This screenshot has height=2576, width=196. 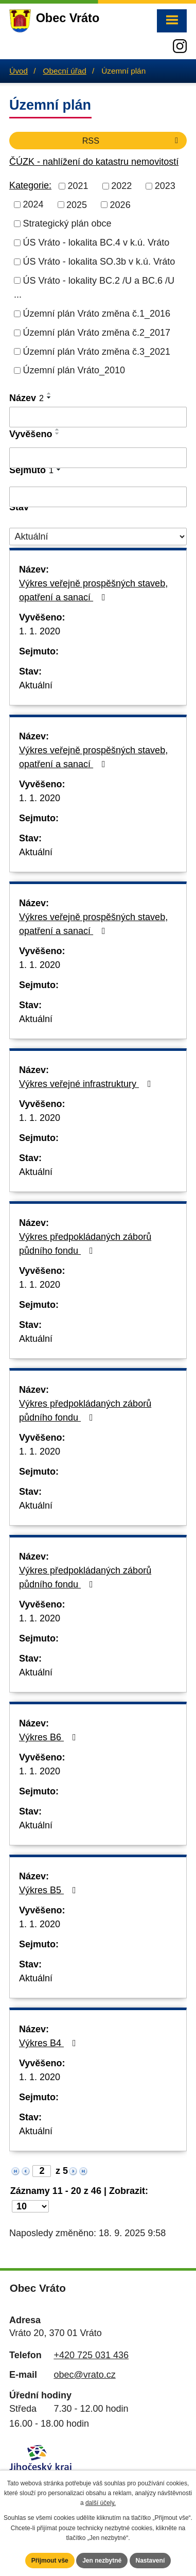 What do you see at coordinates (150, 2560) in the screenshot?
I see `Nastavení` at bounding box center [150, 2560].